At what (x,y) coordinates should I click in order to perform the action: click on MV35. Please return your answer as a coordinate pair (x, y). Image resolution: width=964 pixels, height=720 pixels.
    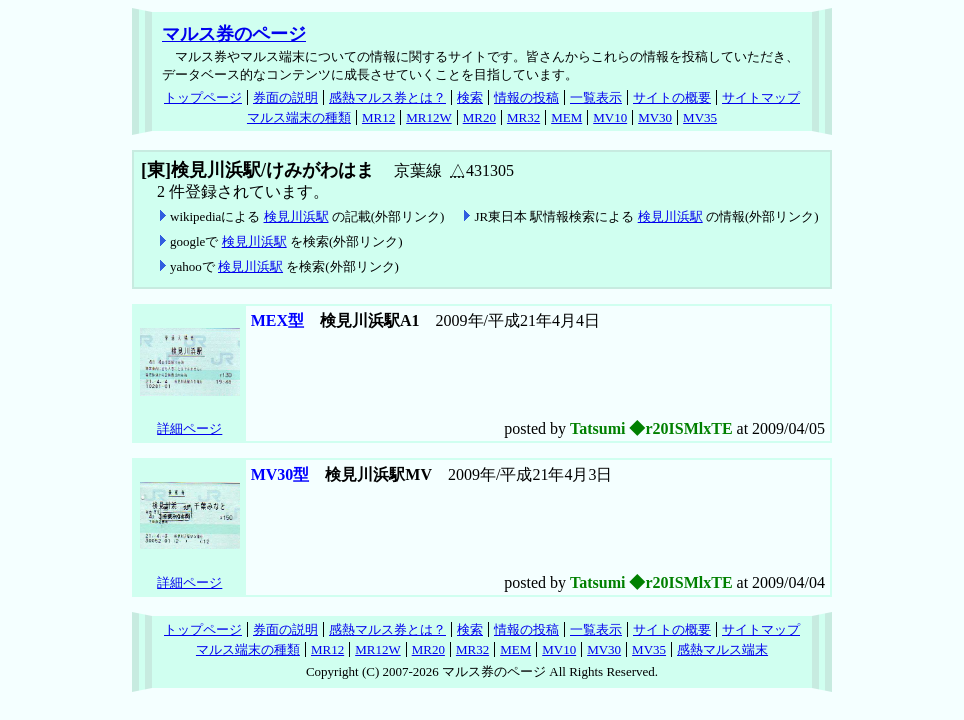
    Looking at the image, I should click on (700, 117).